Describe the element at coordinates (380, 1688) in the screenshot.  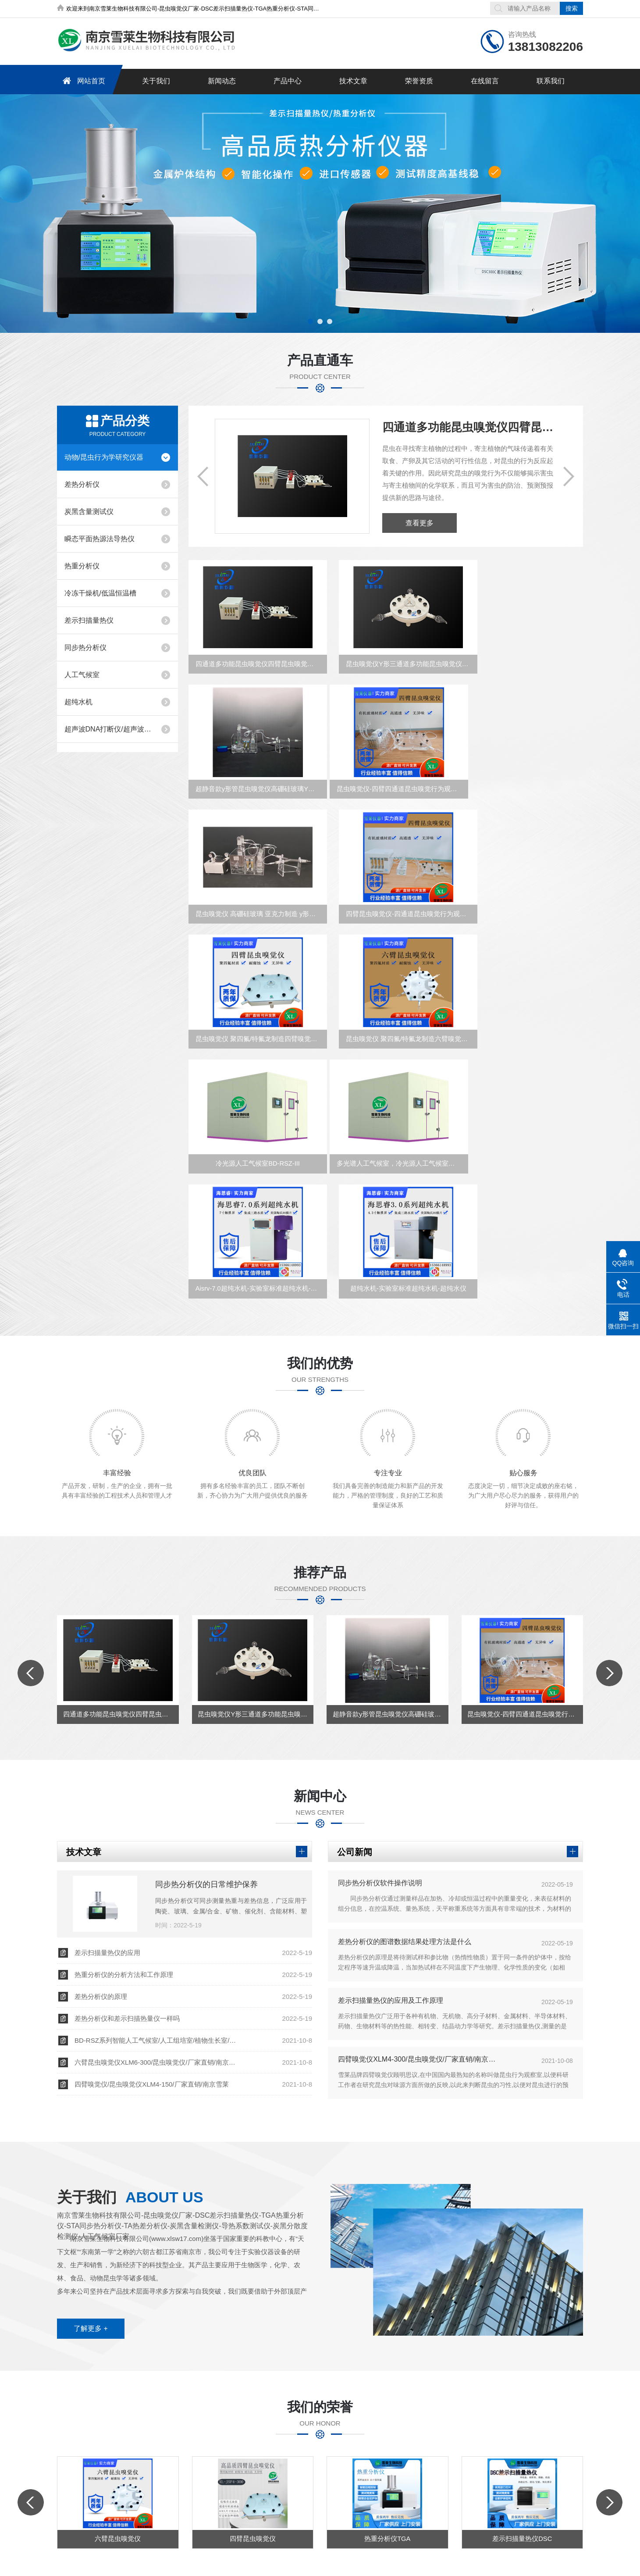
I see `同步热分析仪软件操作说明` at that location.